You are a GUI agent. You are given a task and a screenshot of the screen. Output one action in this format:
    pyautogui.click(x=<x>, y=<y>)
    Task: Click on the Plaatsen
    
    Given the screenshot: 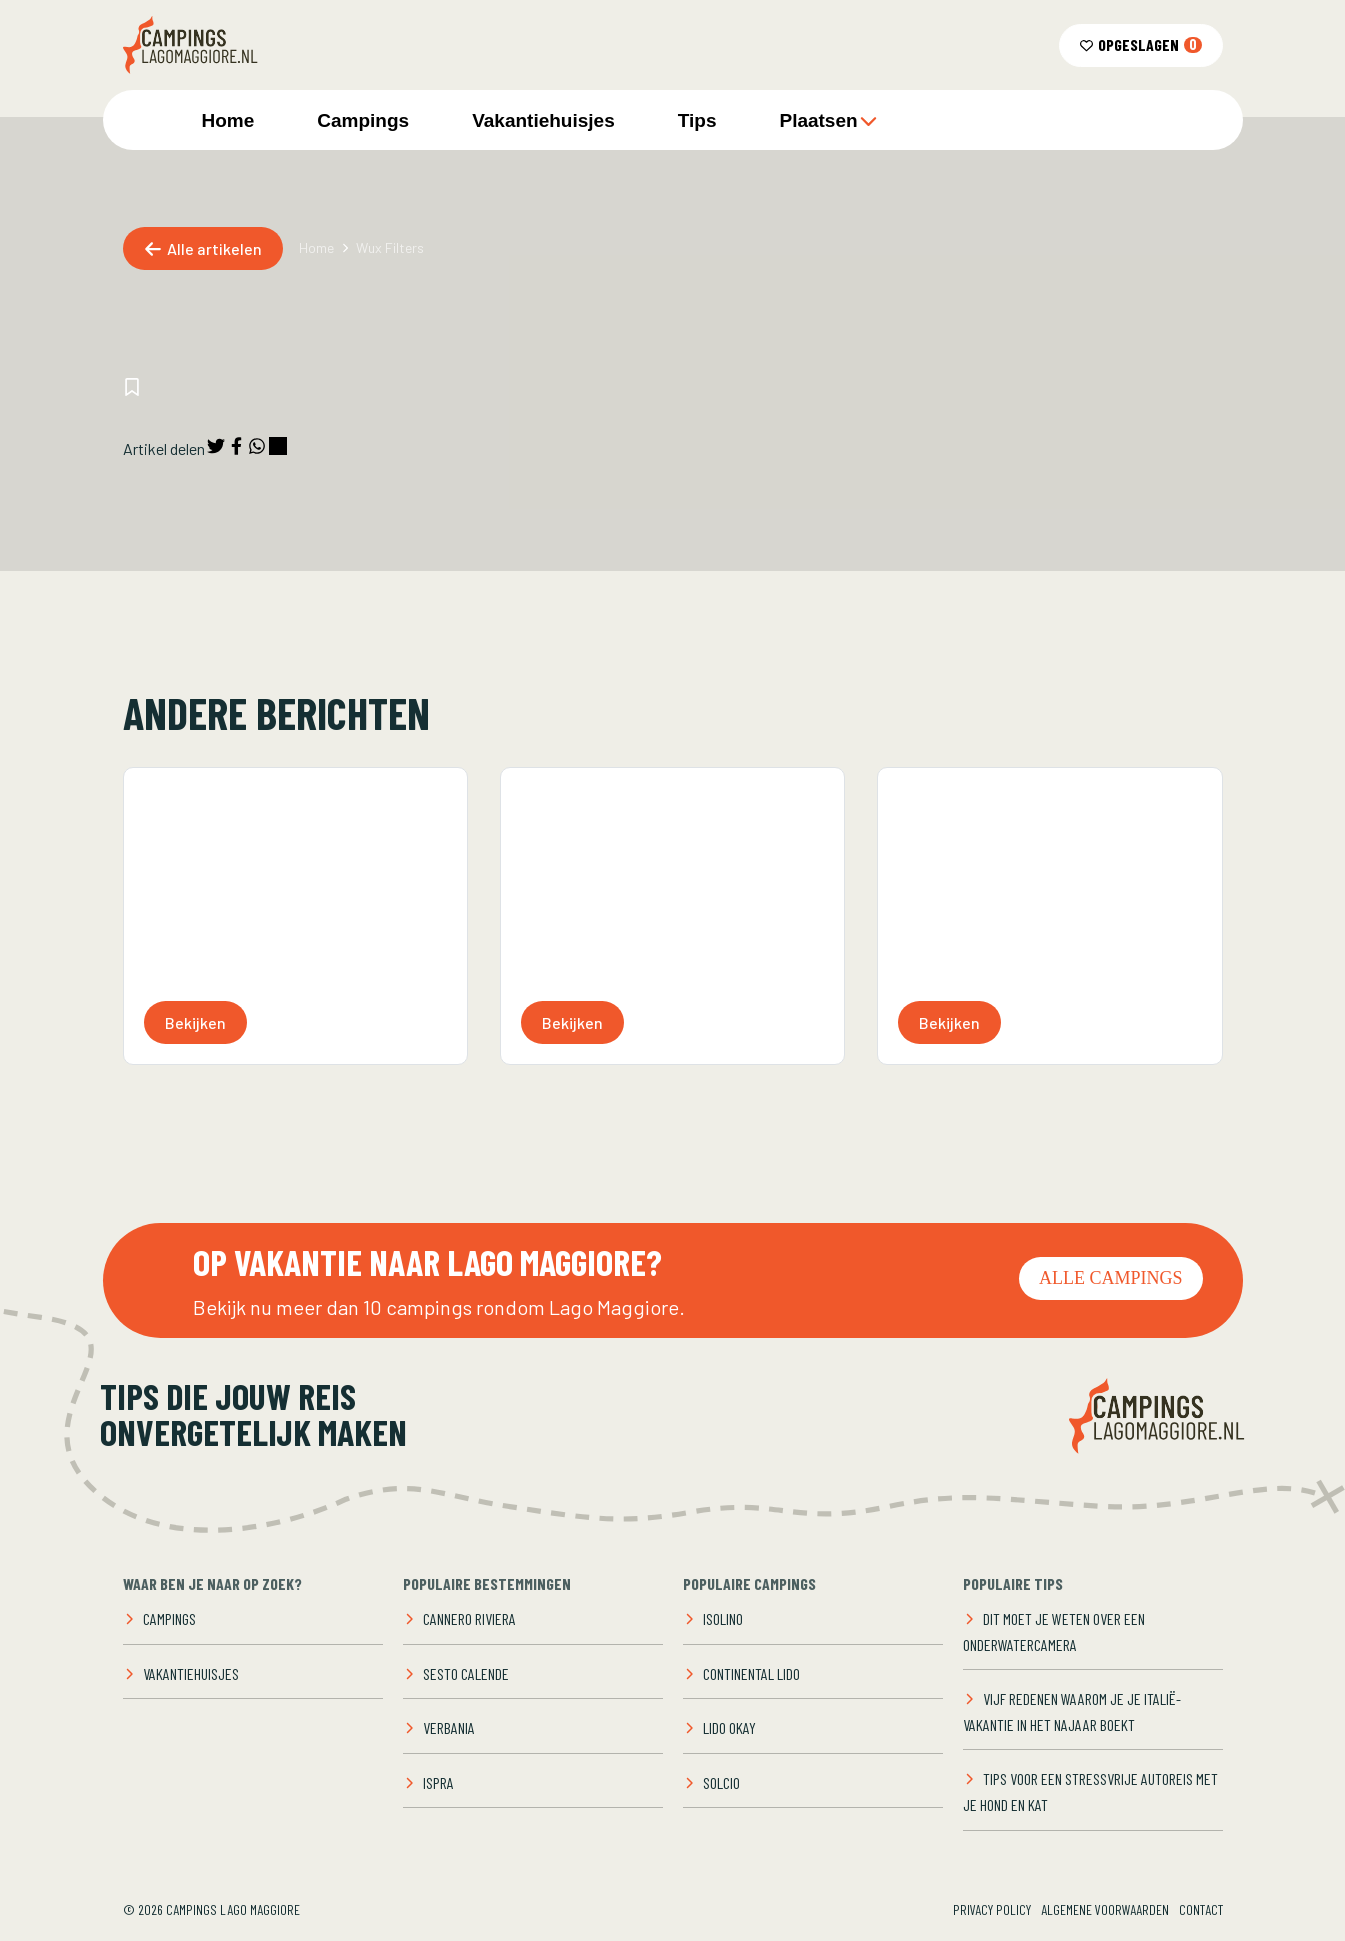 What is the action you would take?
    pyautogui.click(x=828, y=120)
    